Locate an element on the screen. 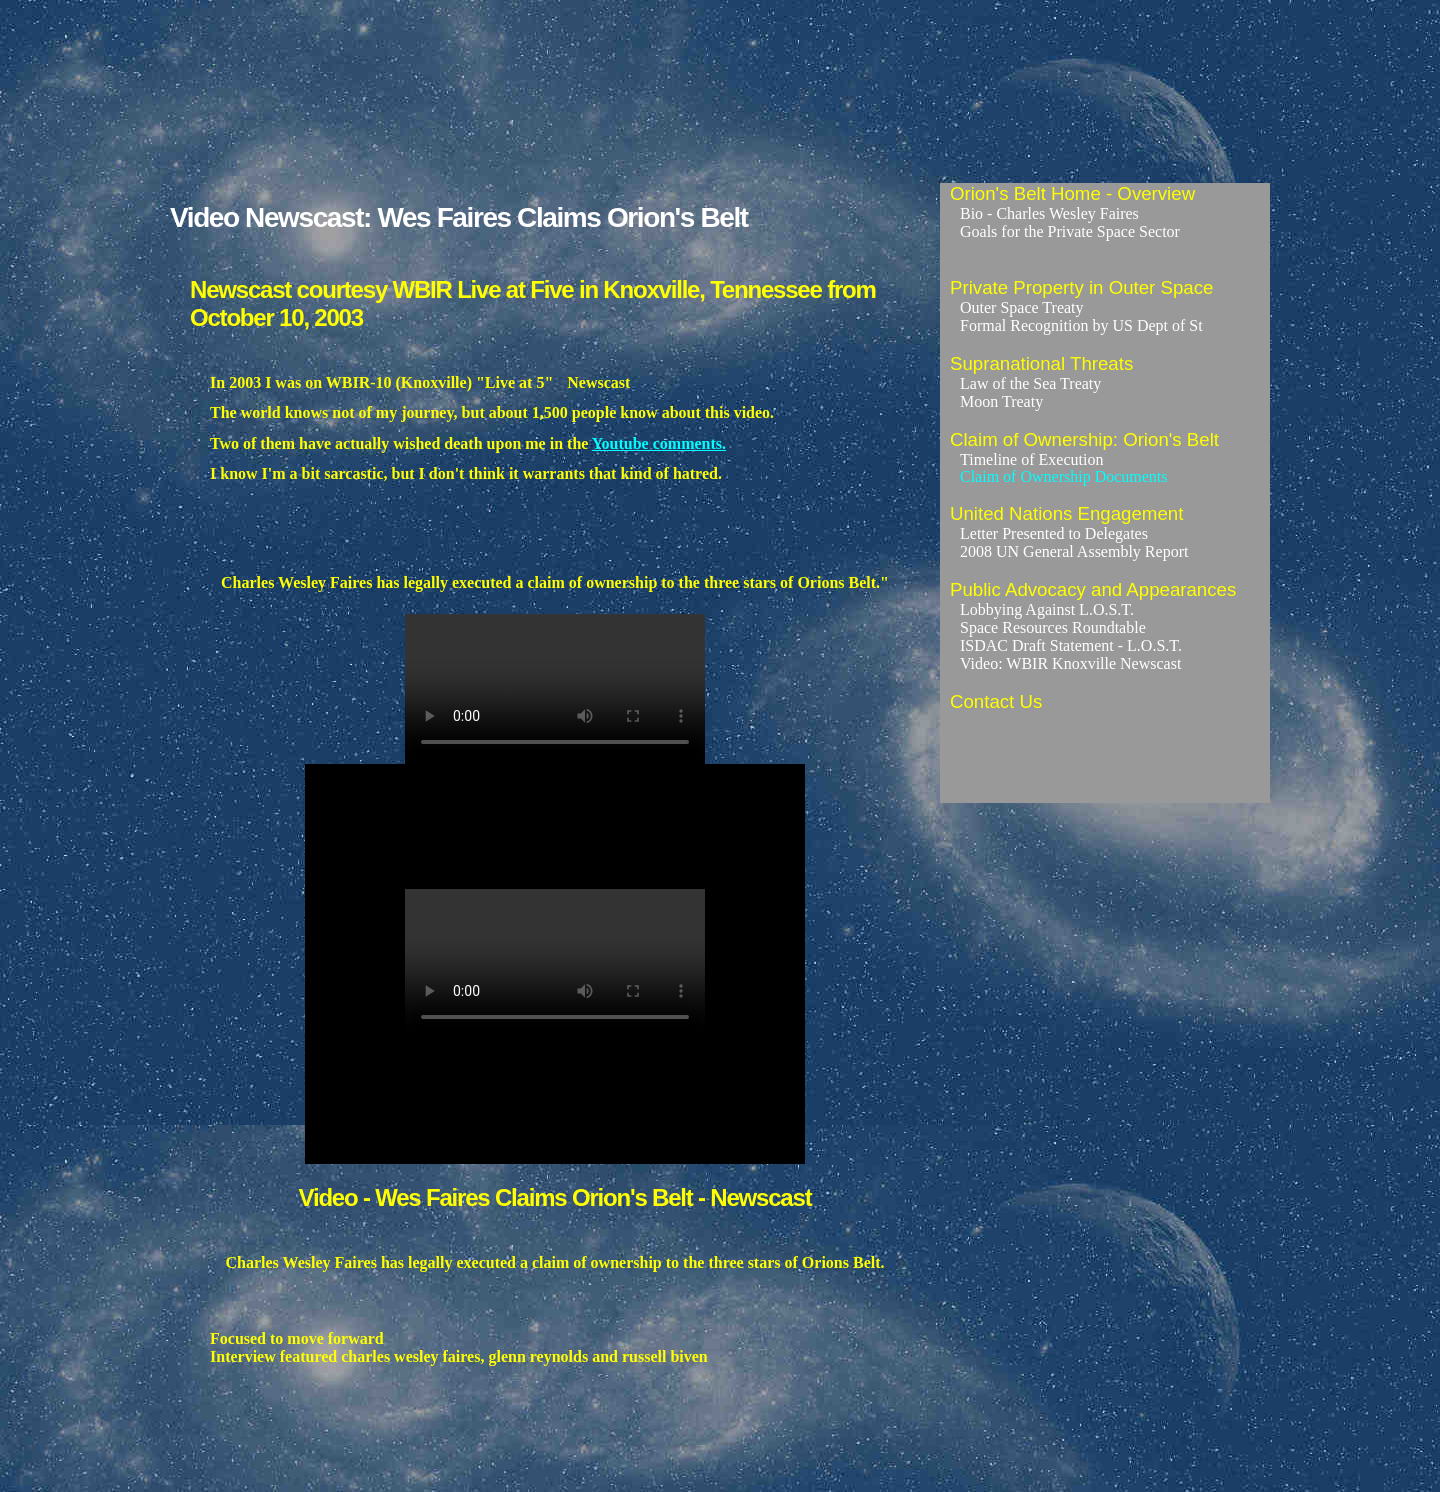  Timeline of Execution is located at coordinates (1031, 459).